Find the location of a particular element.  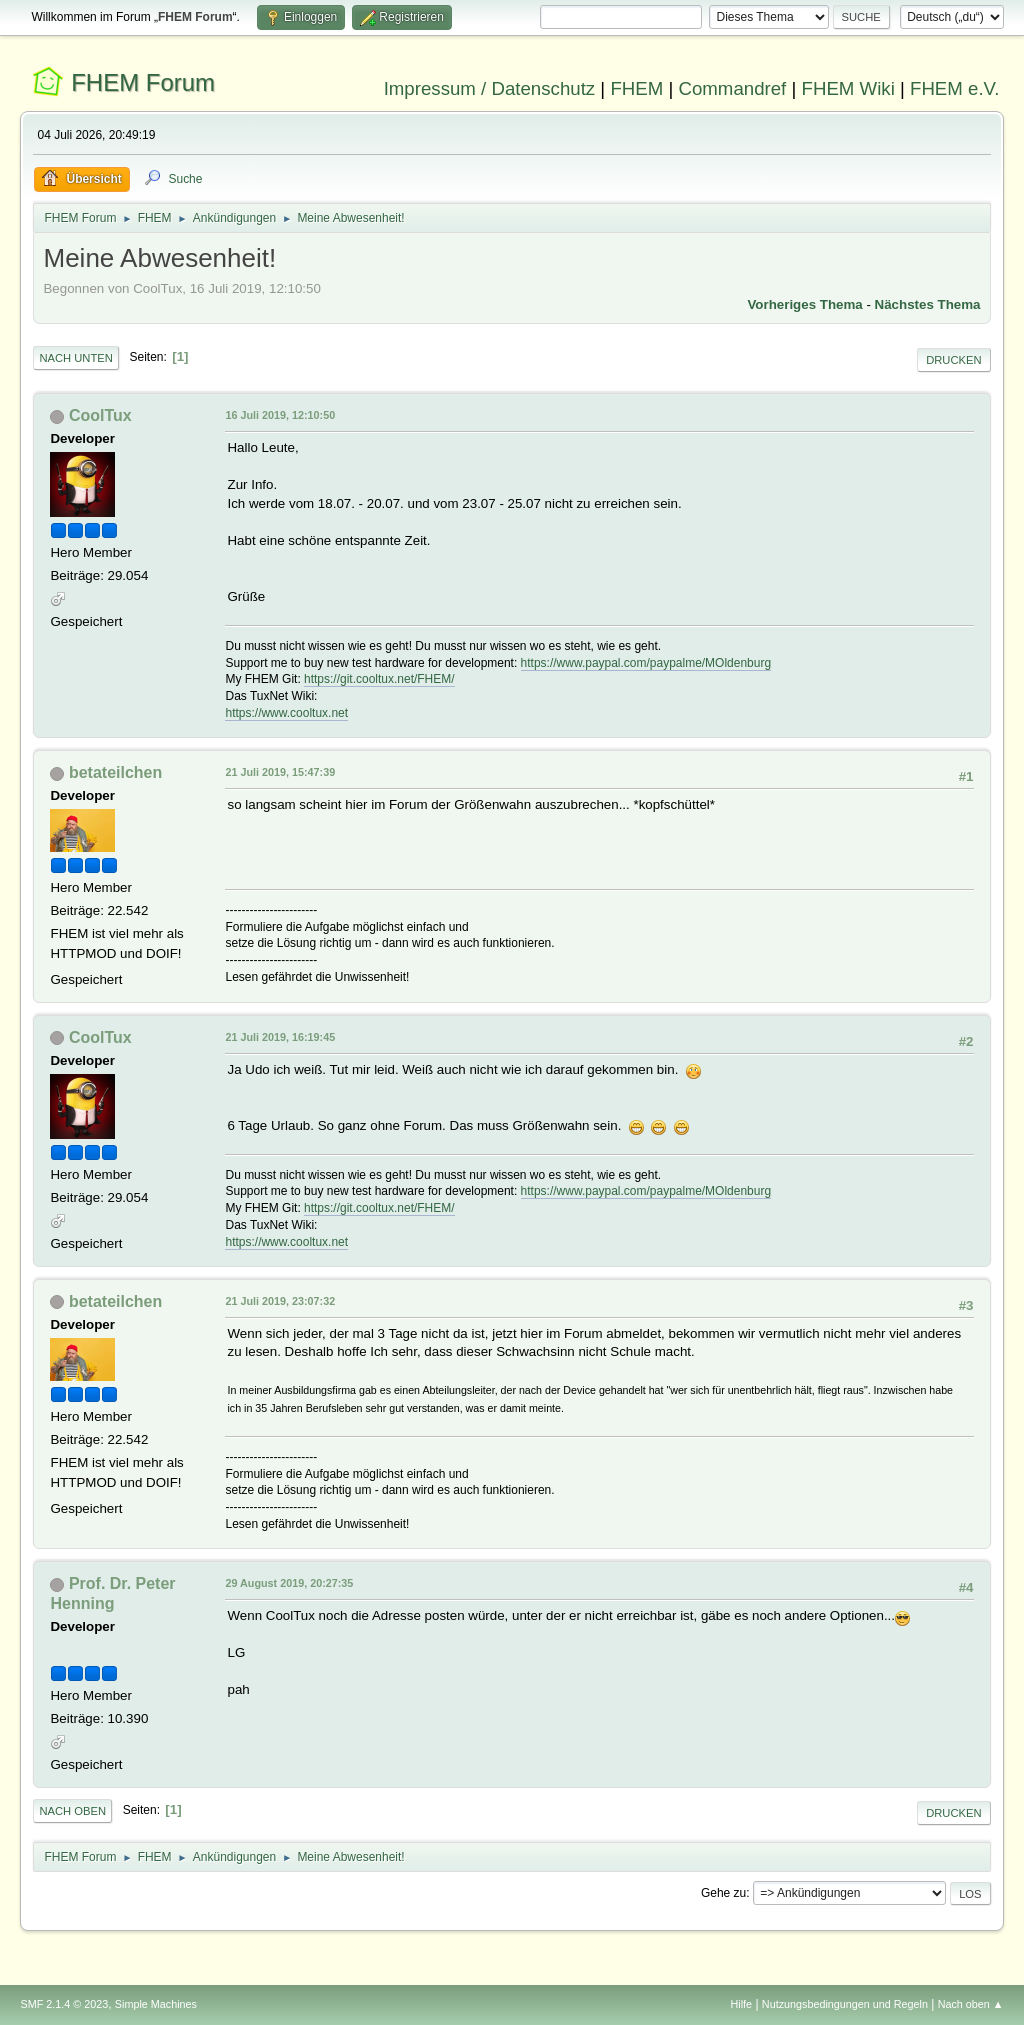

Impressum / Datenschutz is located at coordinates (490, 88).